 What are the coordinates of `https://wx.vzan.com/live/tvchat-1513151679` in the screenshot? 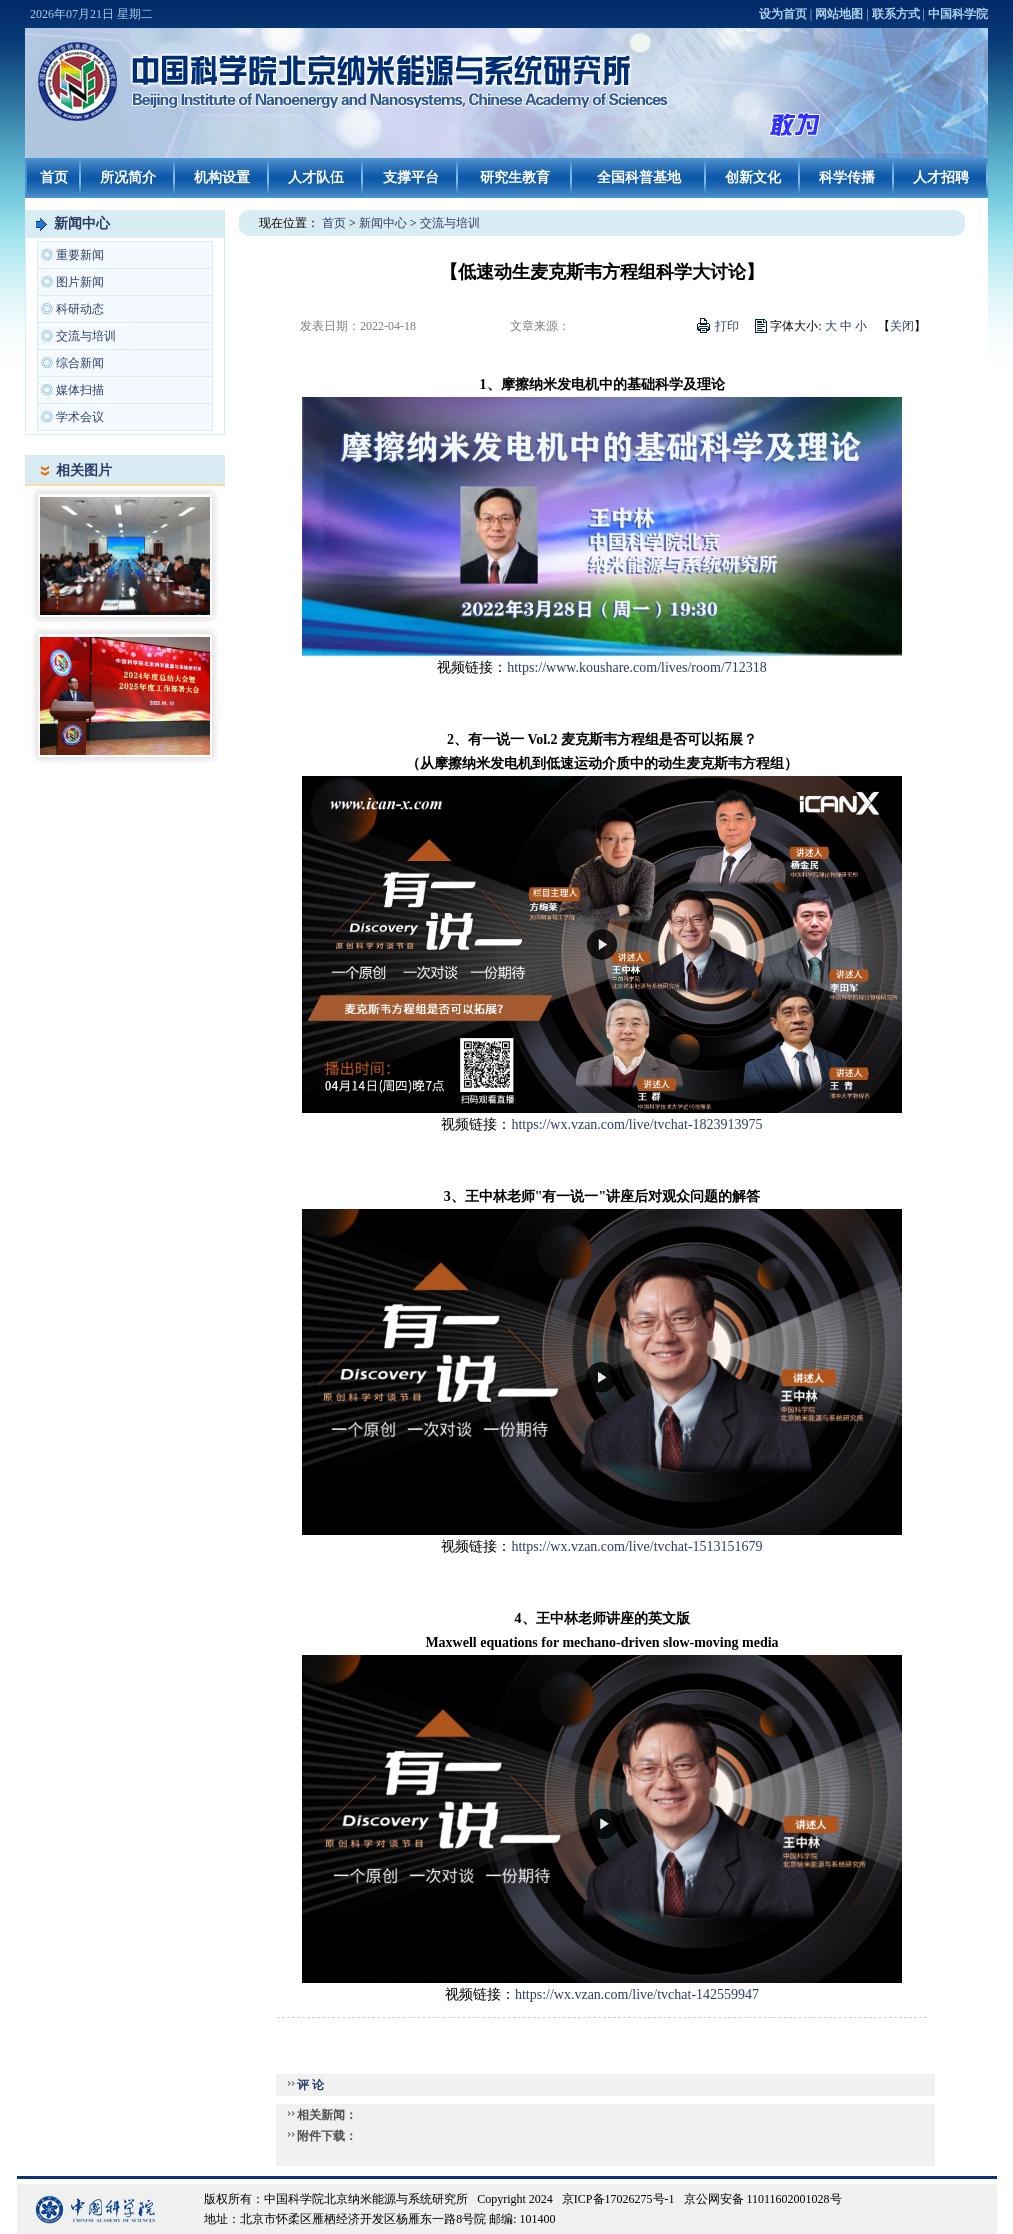 It's located at (636, 1546).